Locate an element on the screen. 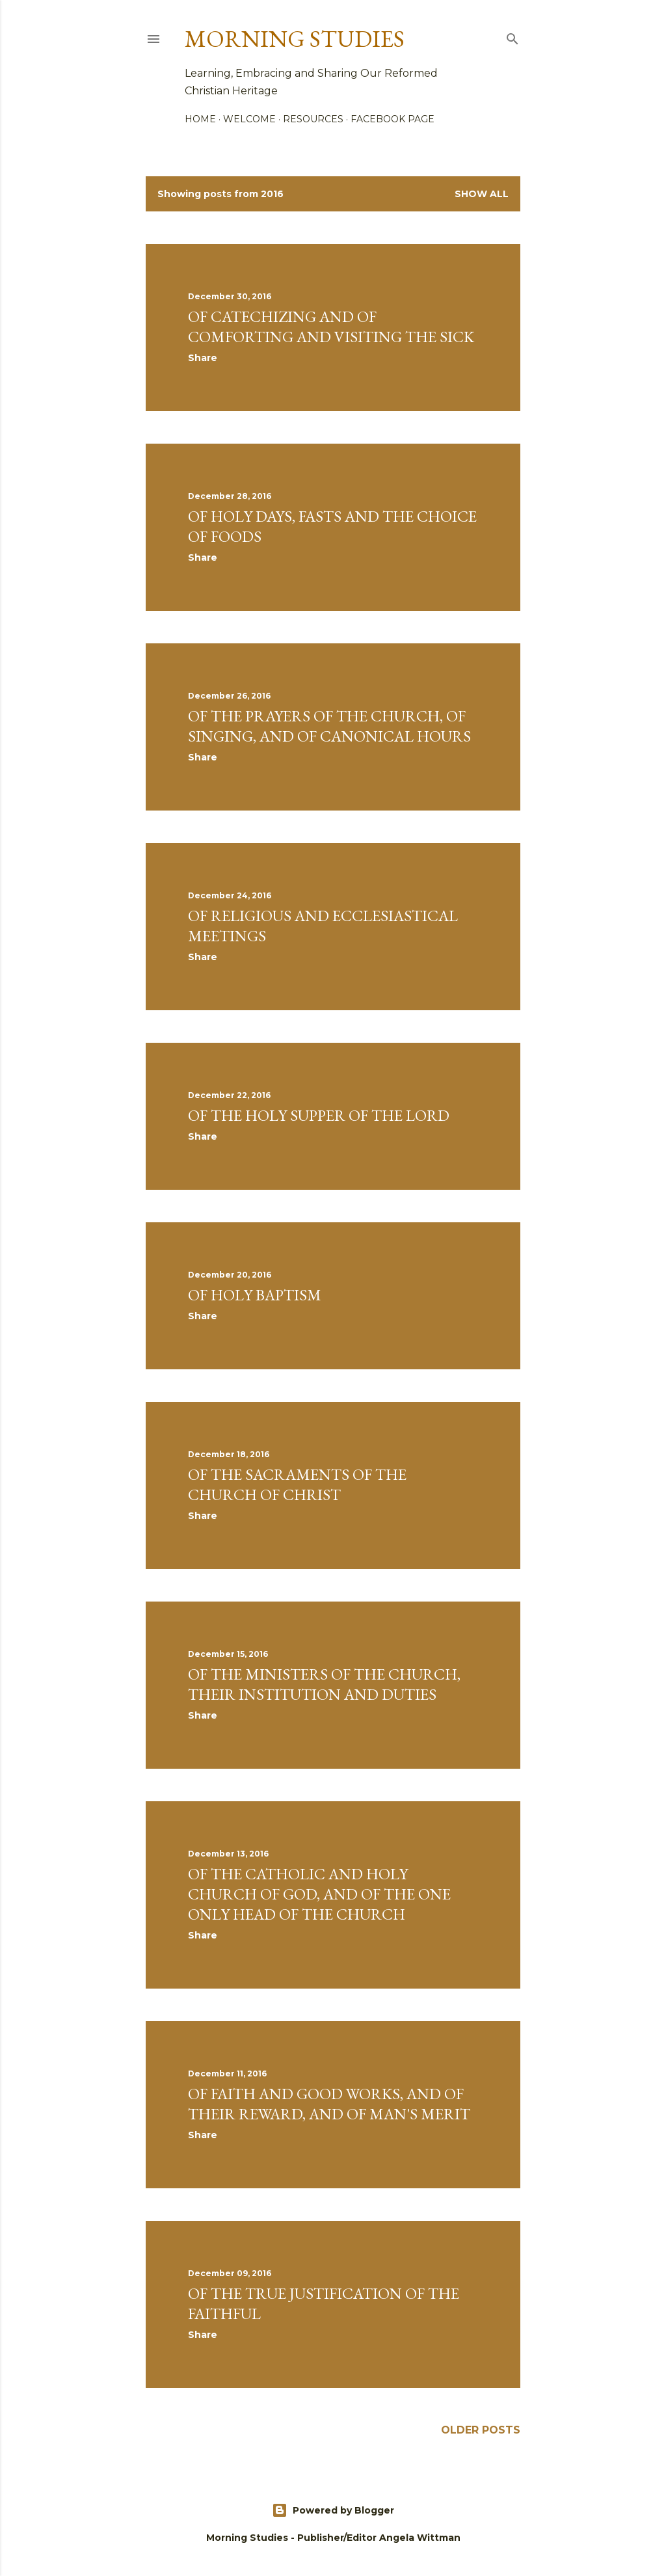  Powered by Blogger is located at coordinates (333, 2510).